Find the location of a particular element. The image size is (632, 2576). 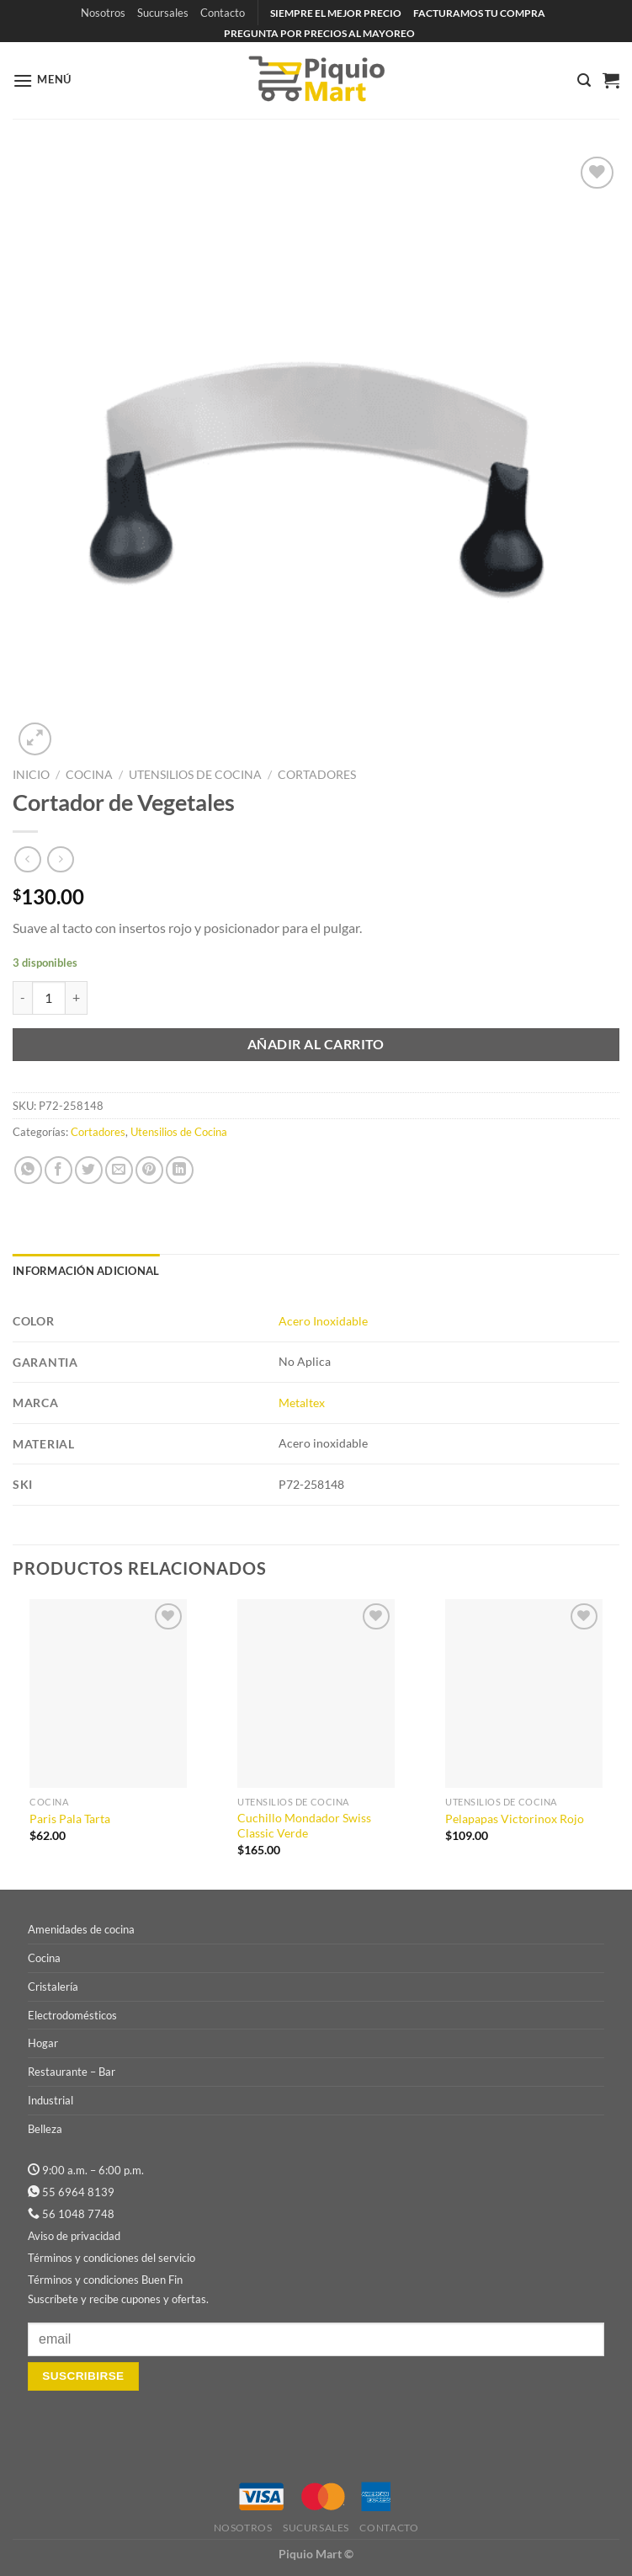

Términos y condiciones del servicio is located at coordinates (111, 2257).